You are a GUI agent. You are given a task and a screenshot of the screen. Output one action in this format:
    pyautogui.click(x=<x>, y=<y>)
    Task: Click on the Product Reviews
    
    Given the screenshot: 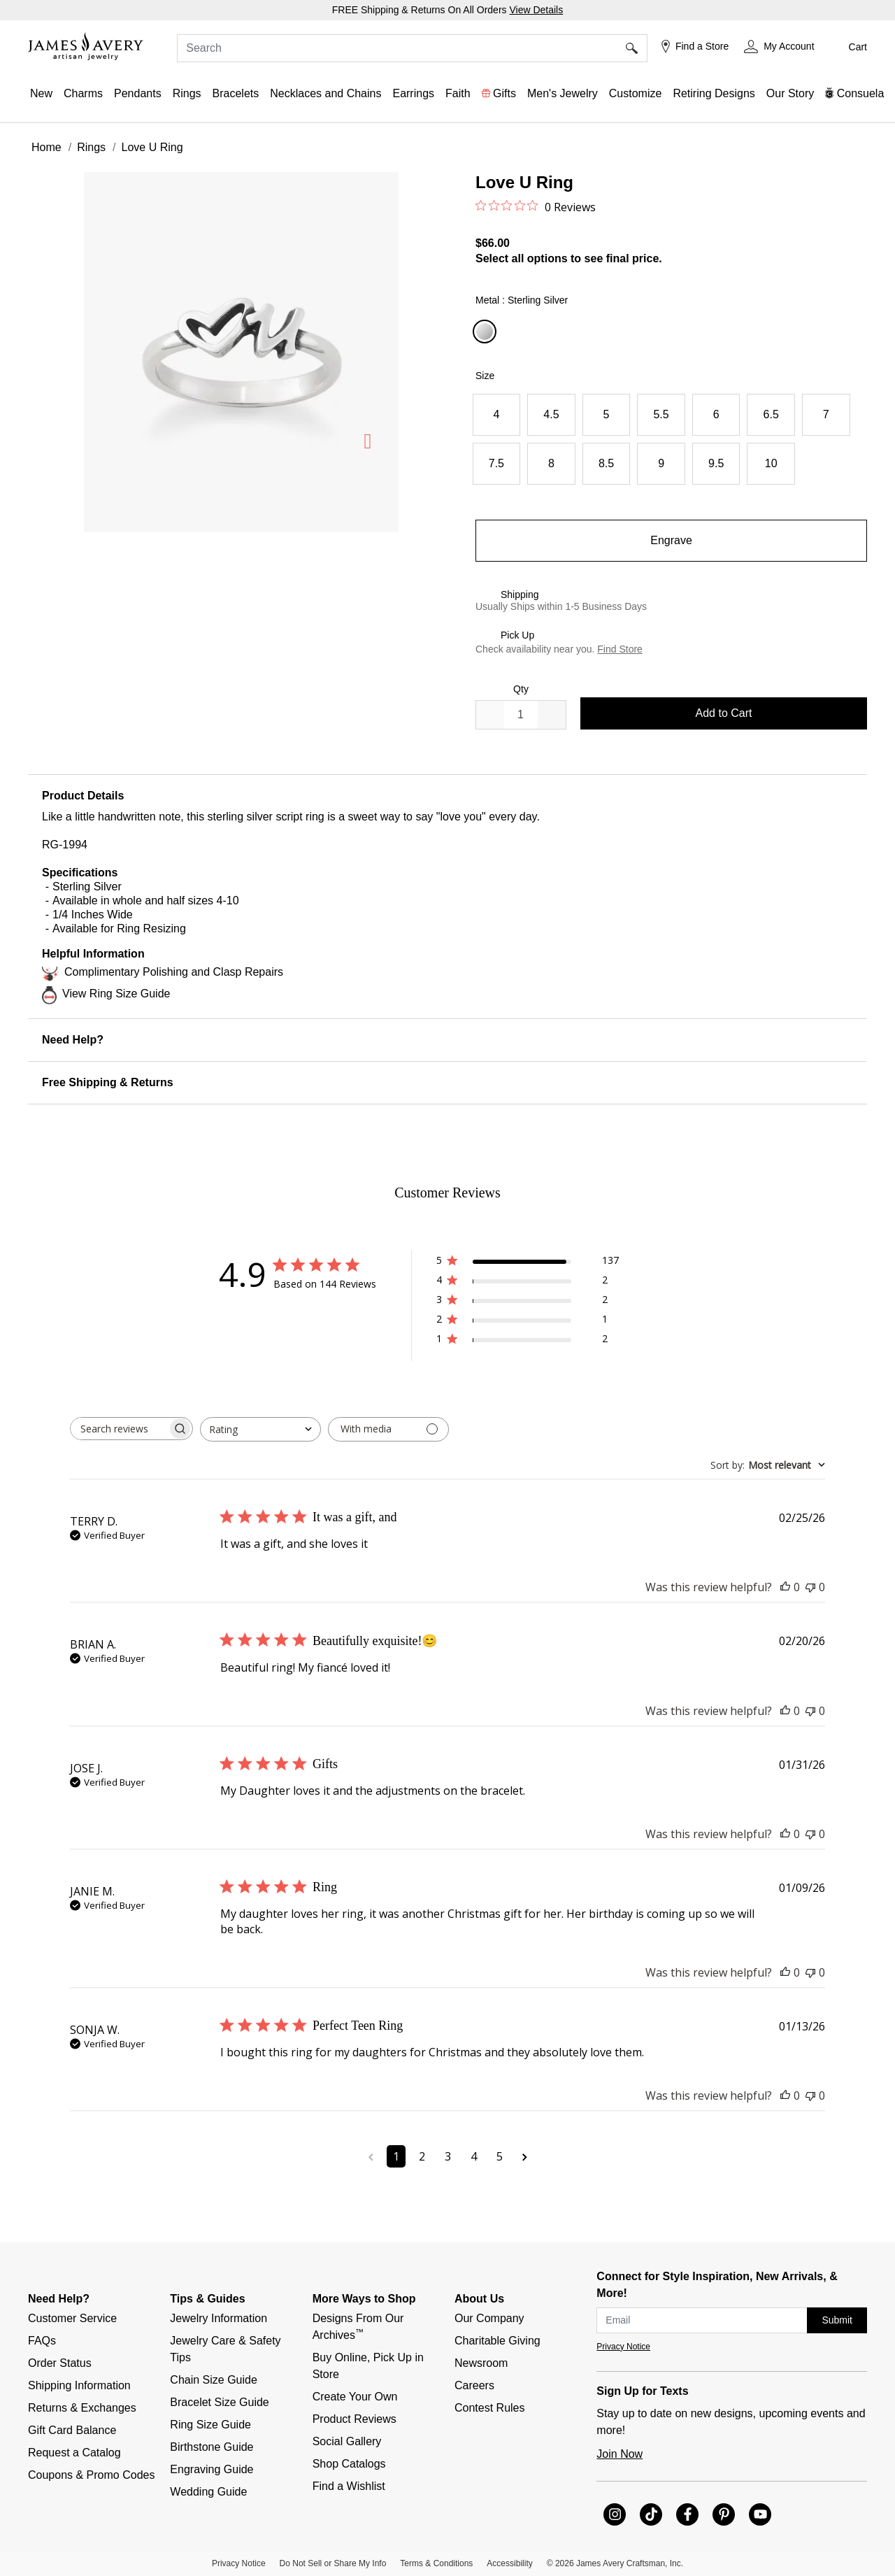 What is the action you would take?
    pyautogui.click(x=354, y=2419)
    